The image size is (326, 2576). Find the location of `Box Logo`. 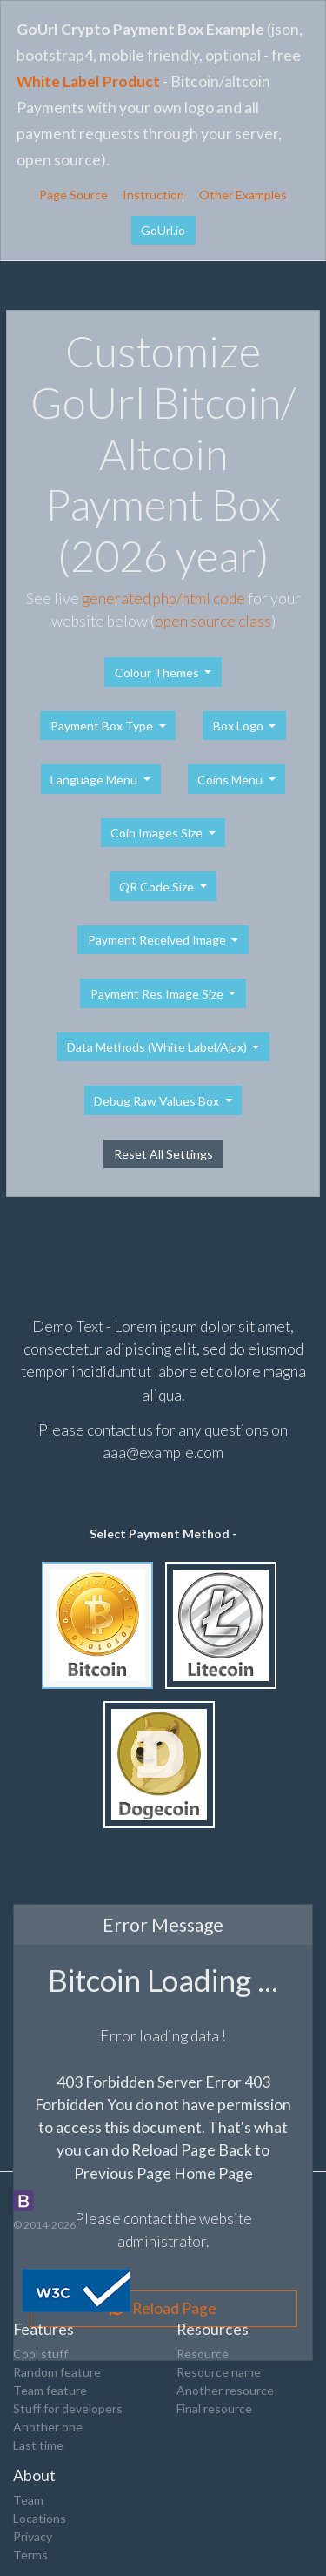

Box Logo is located at coordinates (239, 725).